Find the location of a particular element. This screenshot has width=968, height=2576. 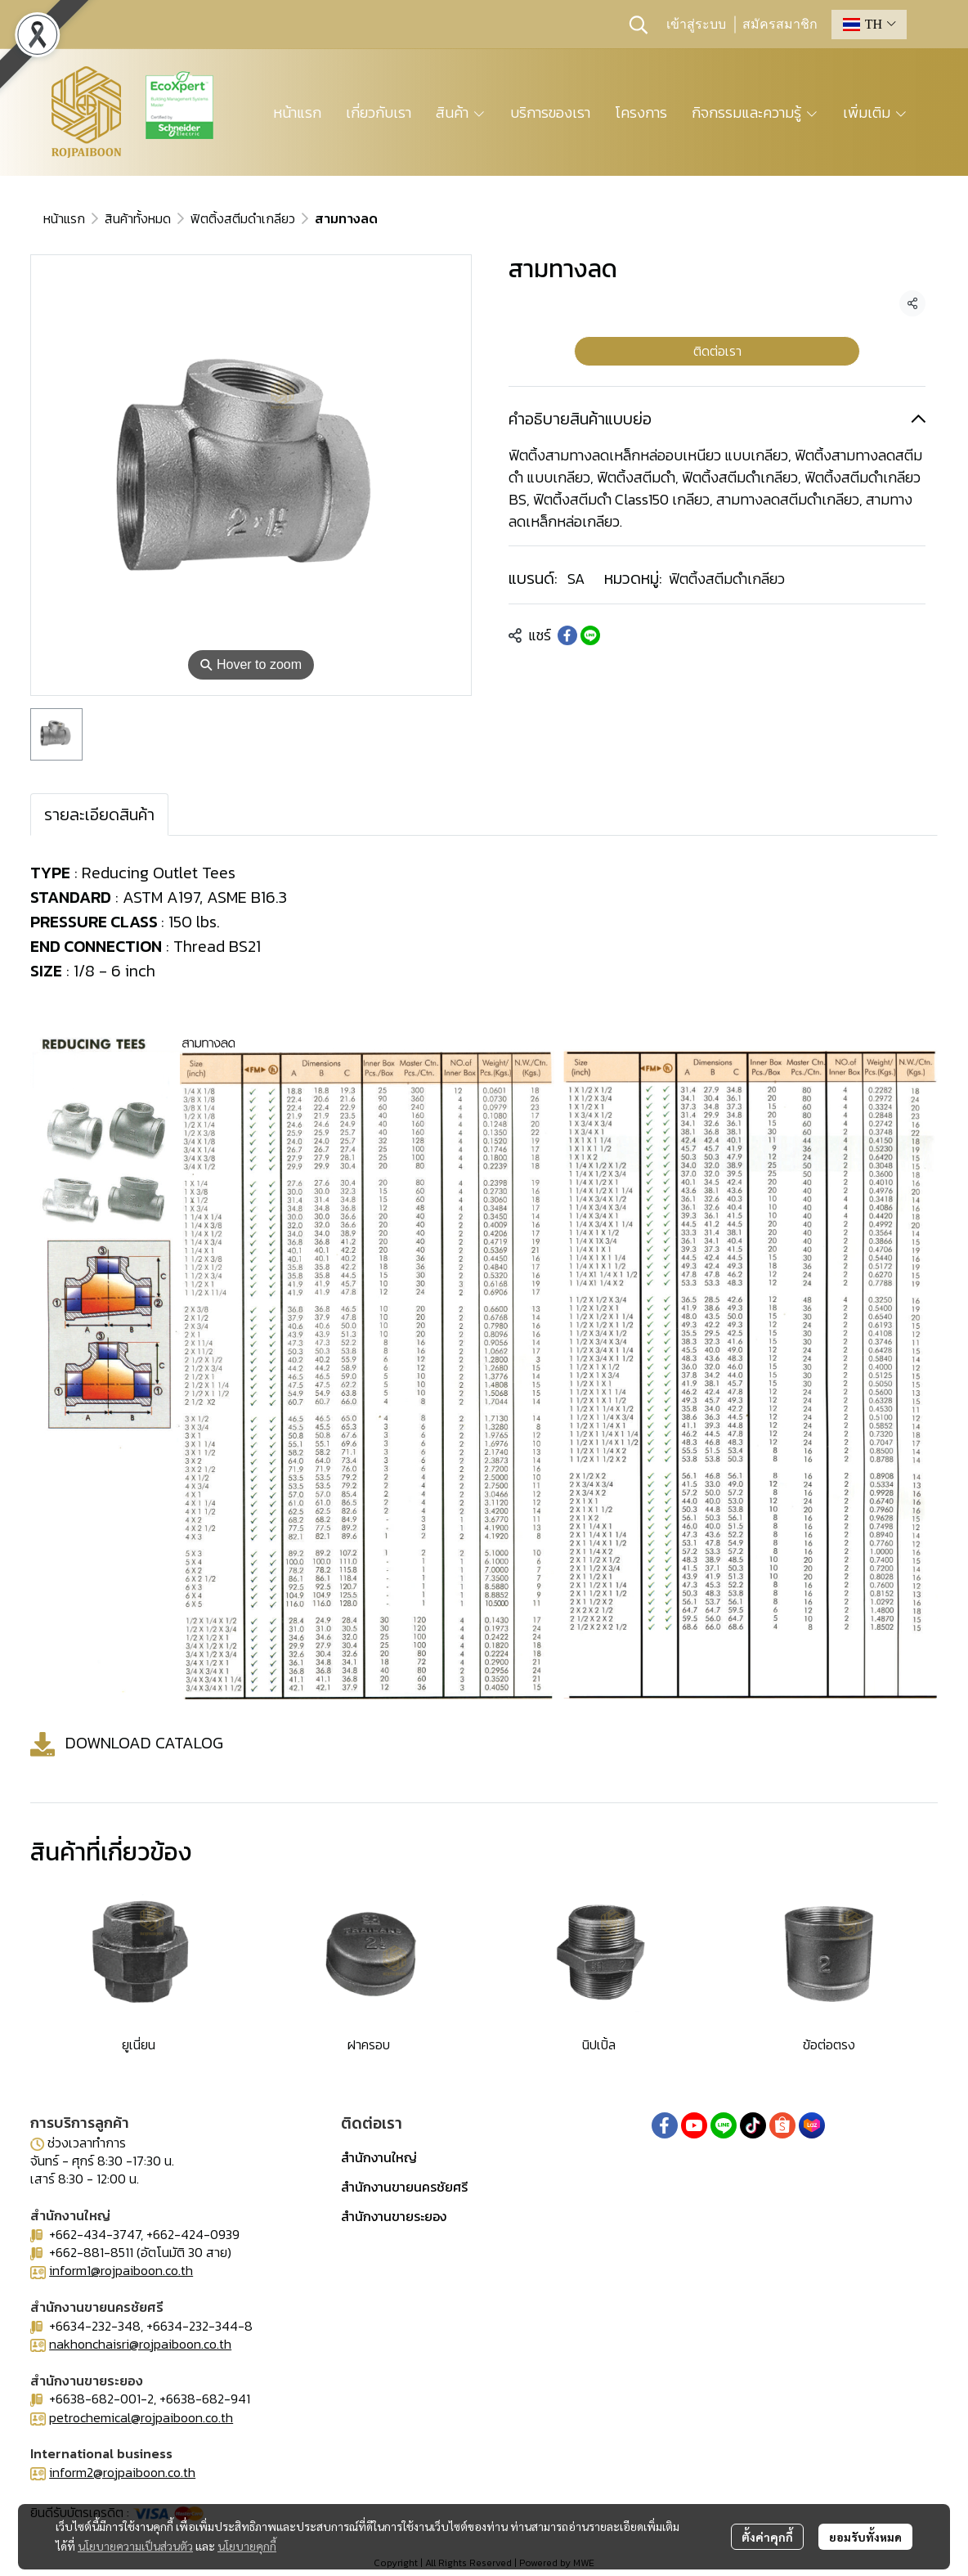

[button] is located at coordinates (638, 24).